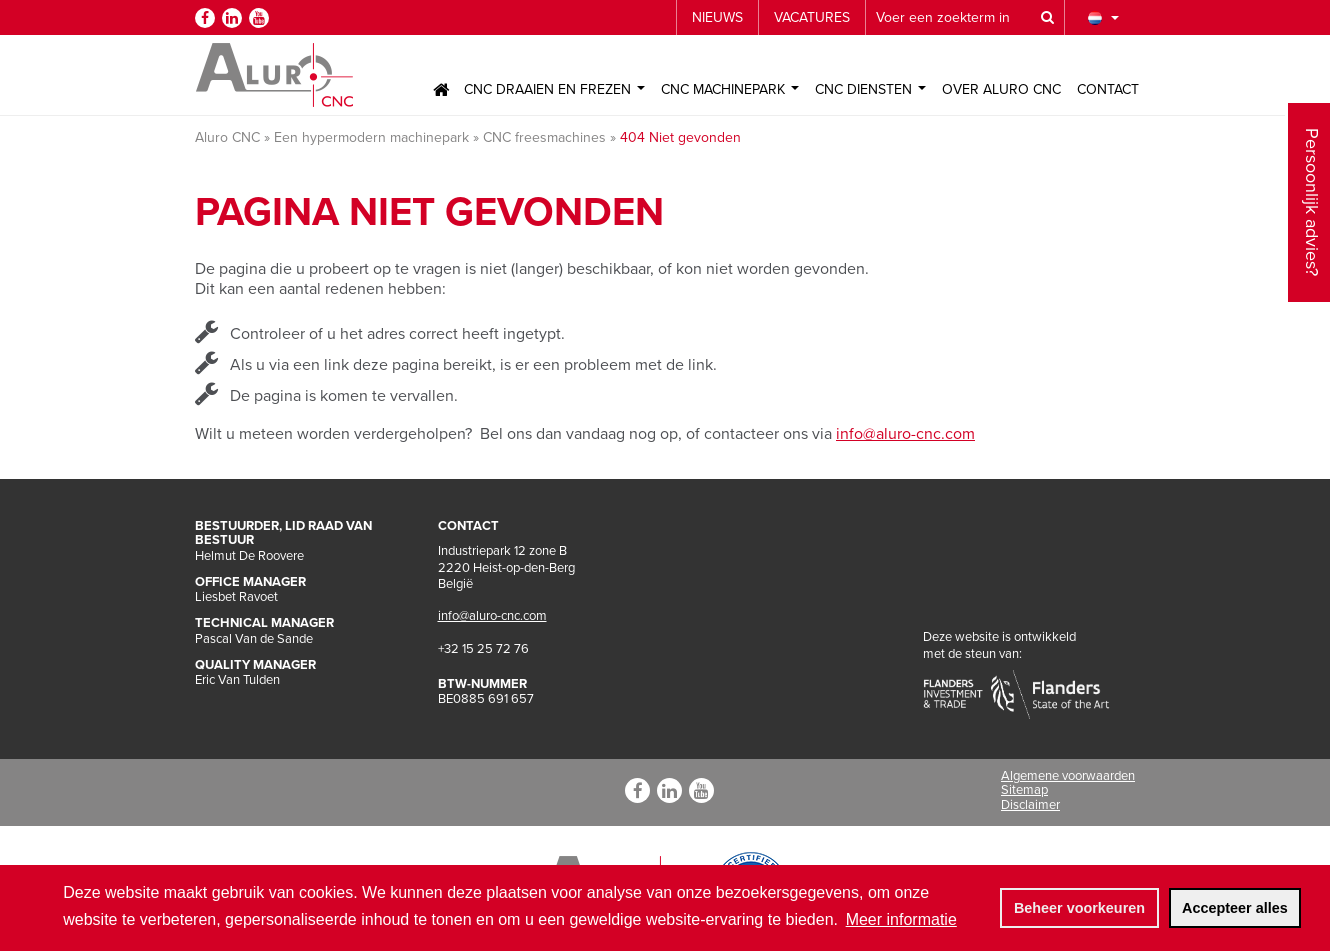 The width and height of the screenshot is (1330, 951). What do you see at coordinates (812, 17) in the screenshot?
I see `Vacatures` at bounding box center [812, 17].